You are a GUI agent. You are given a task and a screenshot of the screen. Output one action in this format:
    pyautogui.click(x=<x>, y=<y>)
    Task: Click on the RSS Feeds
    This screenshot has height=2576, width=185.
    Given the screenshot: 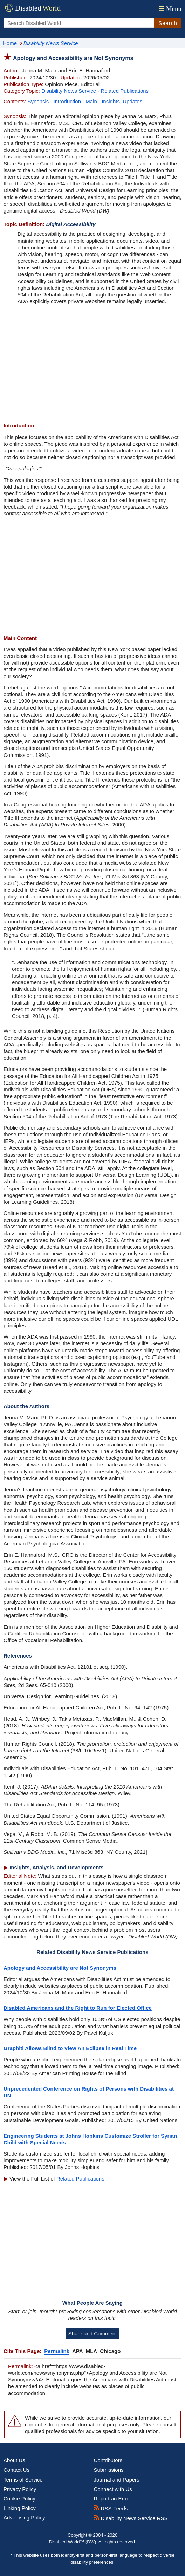 What is the action you would take?
    pyautogui.click(x=111, y=2508)
    